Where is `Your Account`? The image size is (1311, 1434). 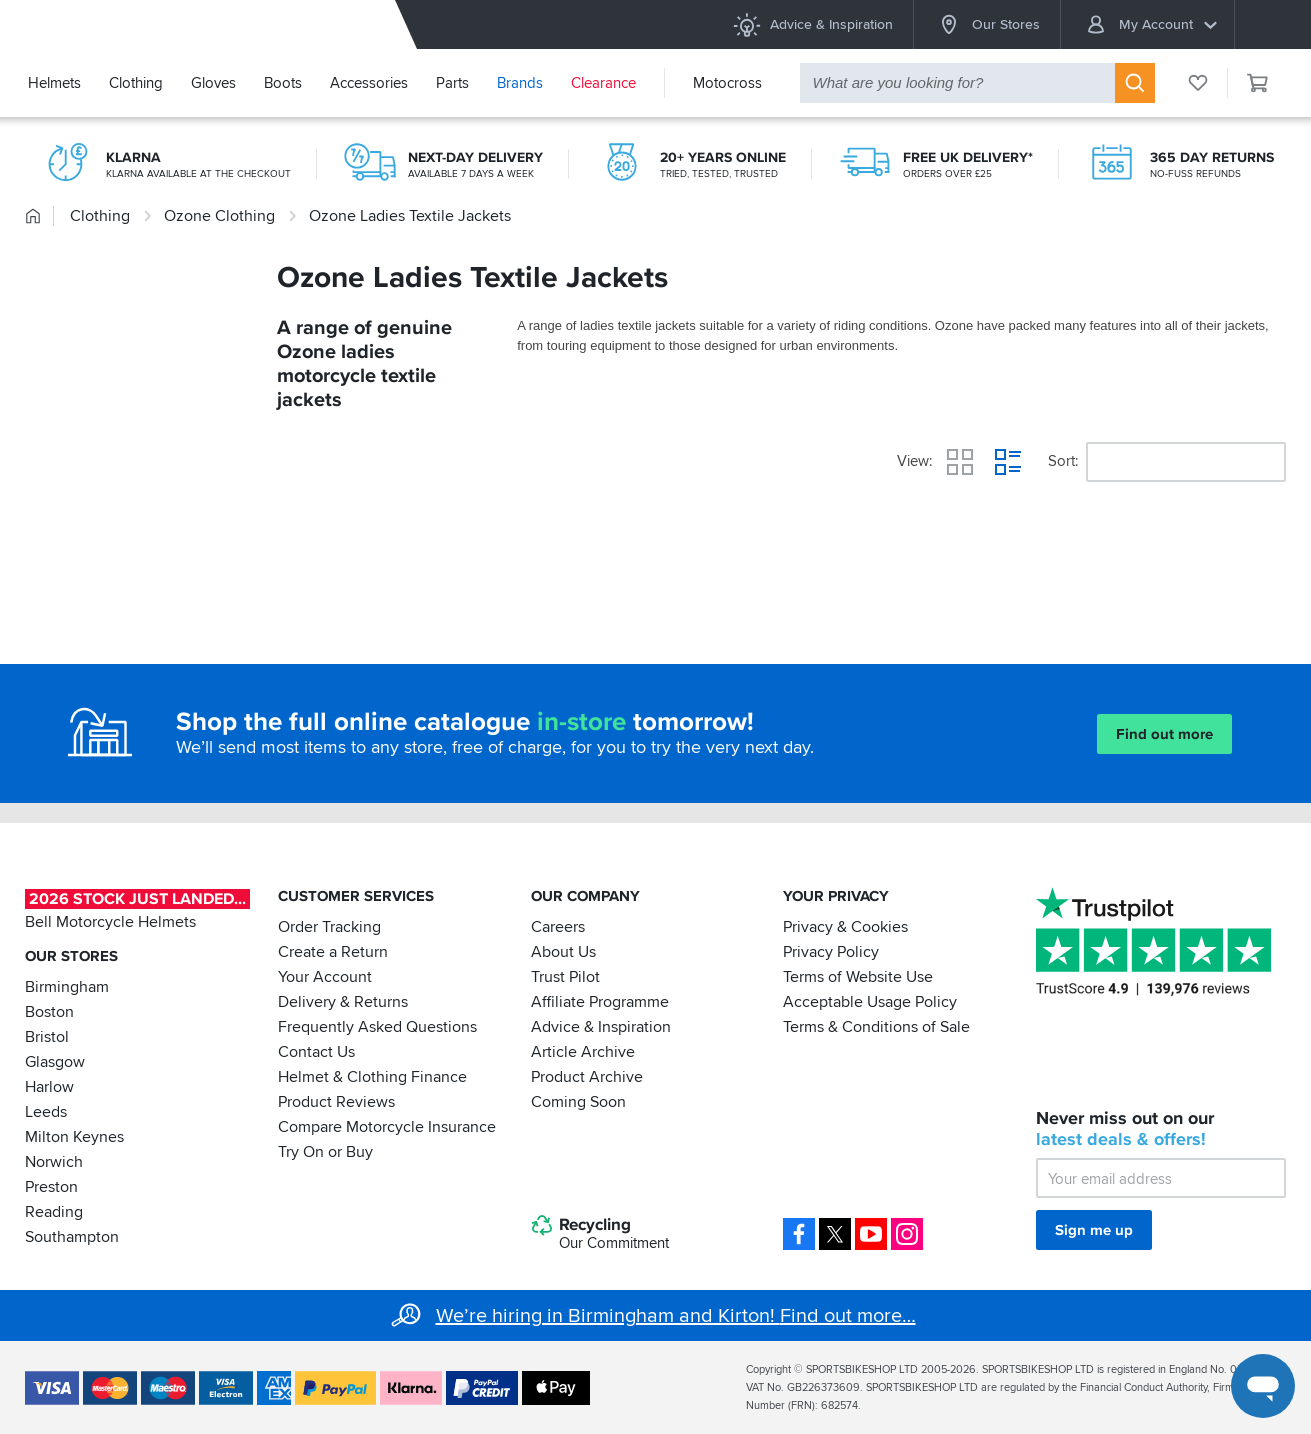 Your Account is located at coordinates (325, 977).